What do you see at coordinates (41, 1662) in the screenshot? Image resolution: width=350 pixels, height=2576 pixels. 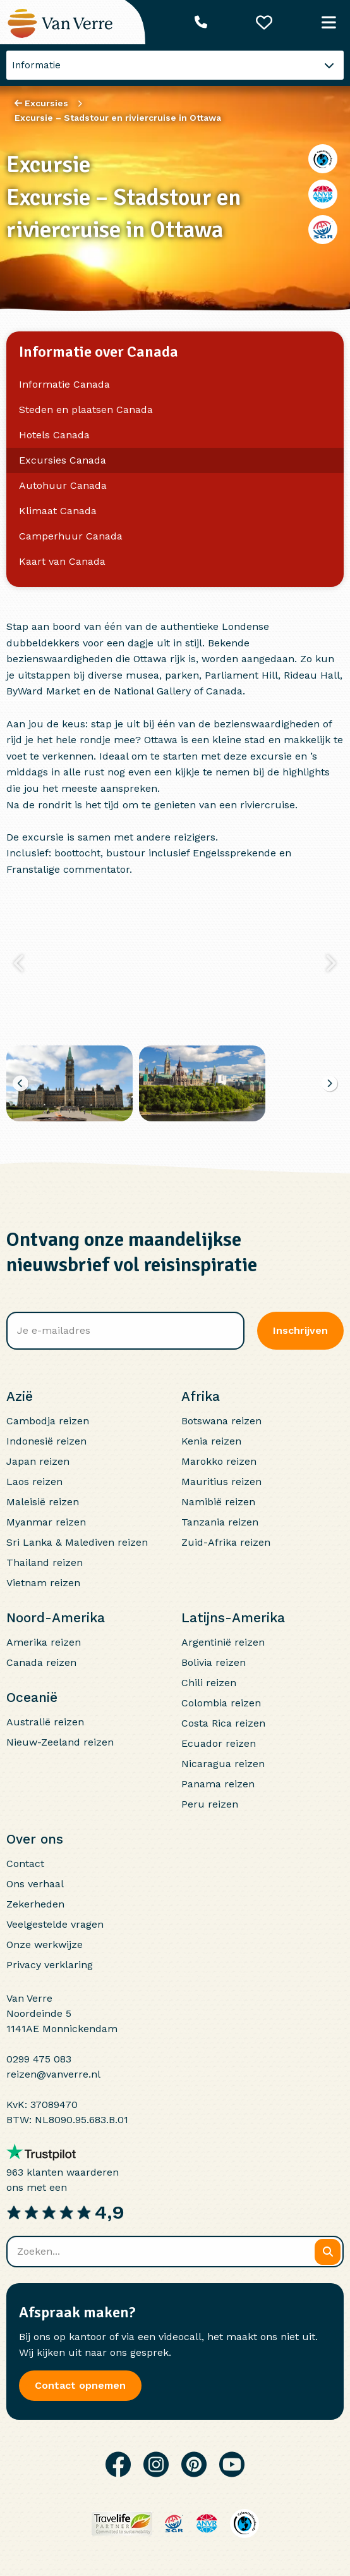 I see `Canada reizen` at bounding box center [41, 1662].